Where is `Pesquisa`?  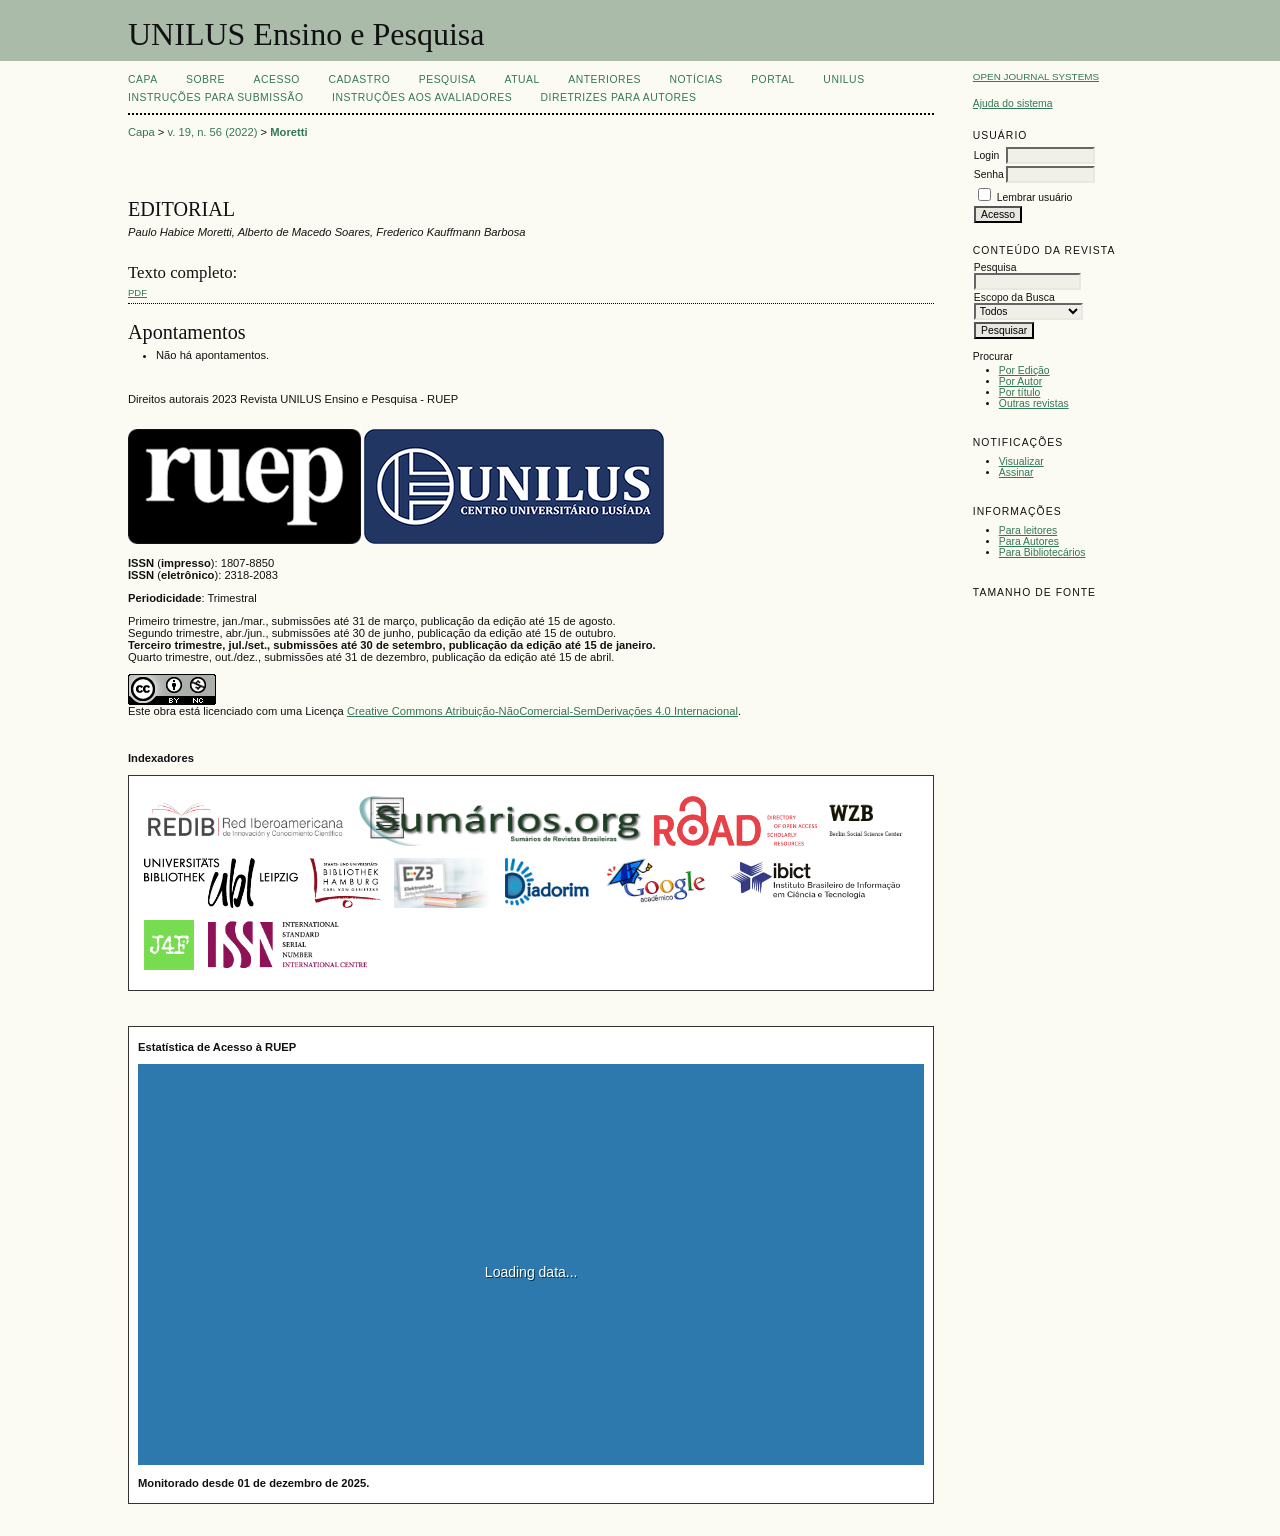 Pesquisa is located at coordinates (447, 79).